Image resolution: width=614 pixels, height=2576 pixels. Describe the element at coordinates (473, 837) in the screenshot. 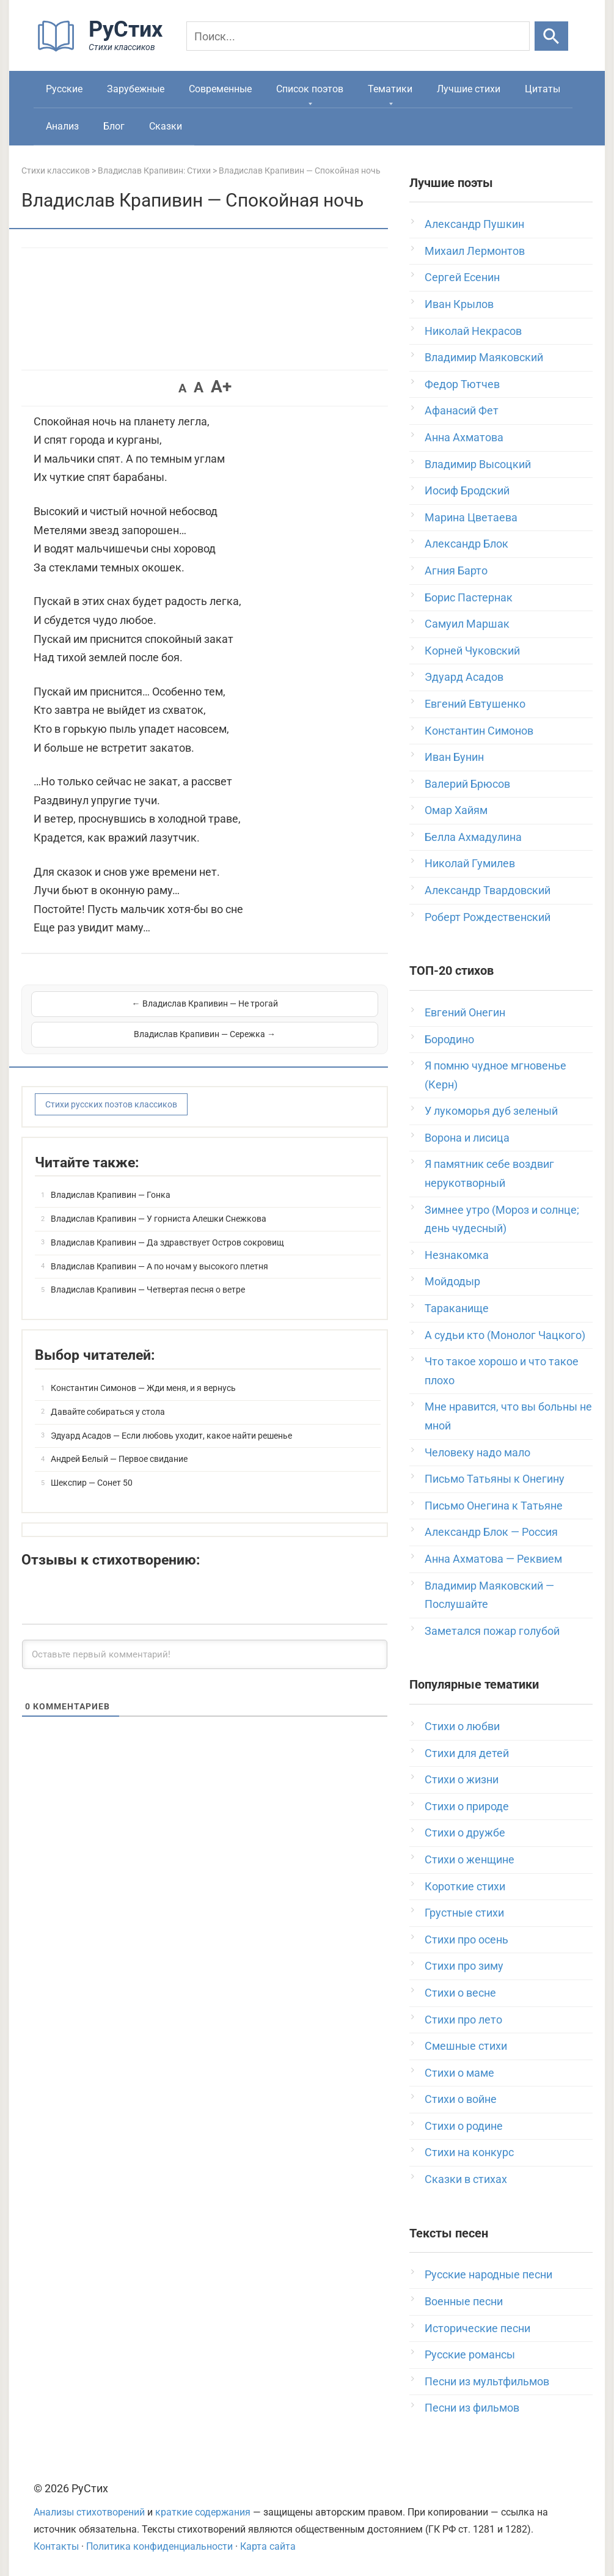

I see `Белла Ахмадулина` at that location.